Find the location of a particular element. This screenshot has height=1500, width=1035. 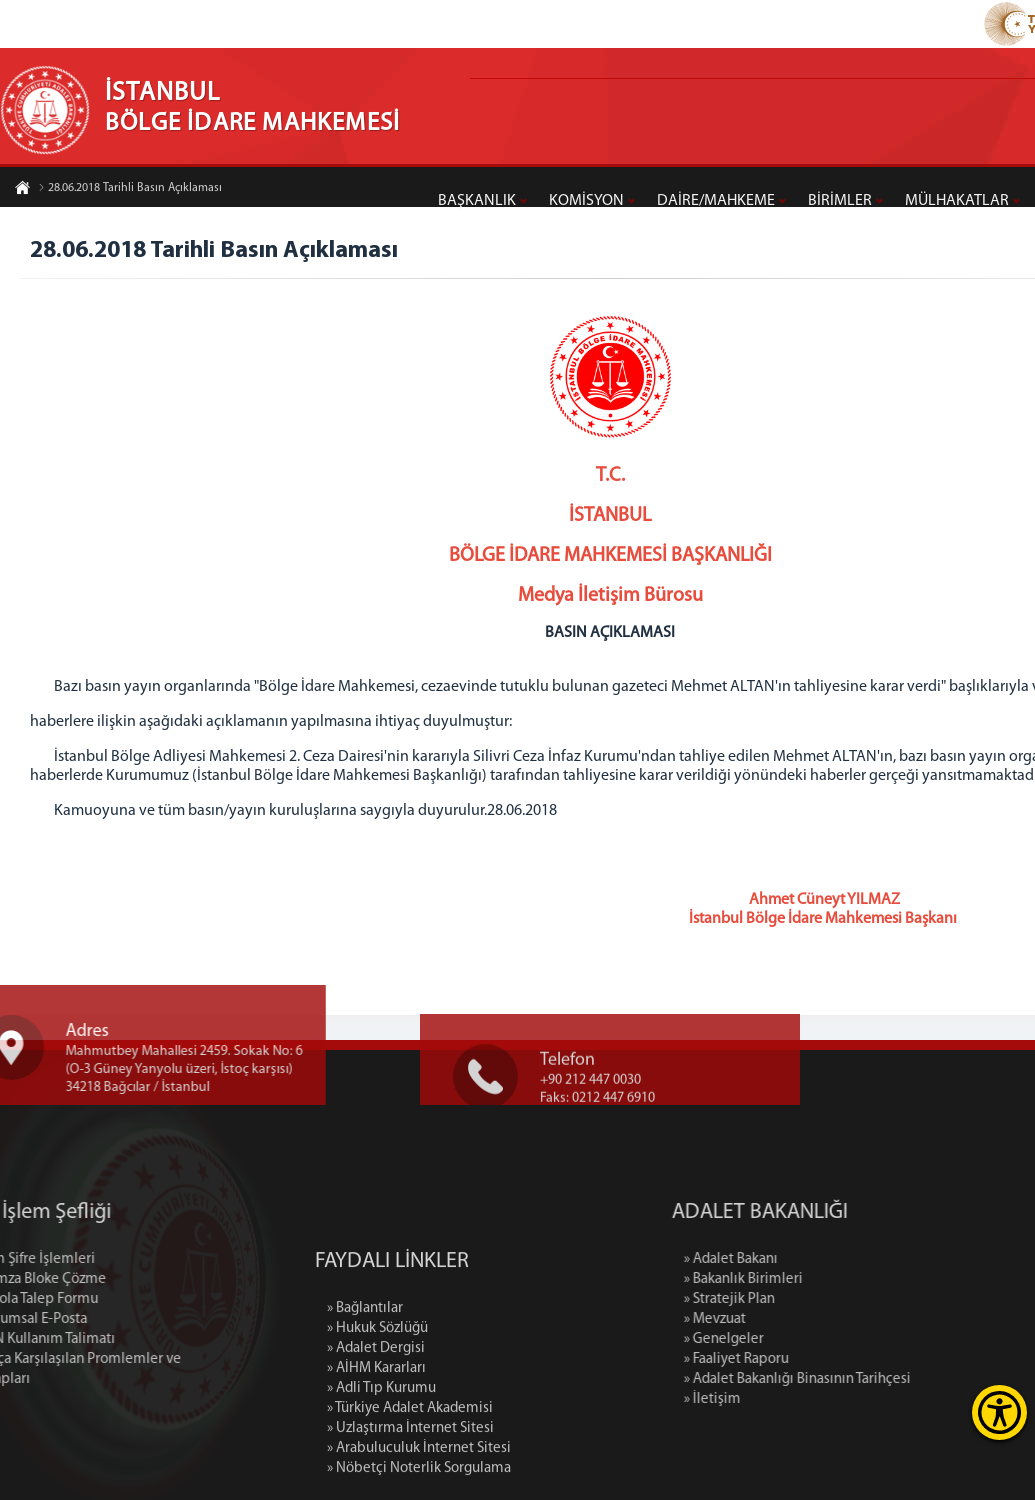

» Bağlantılar is located at coordinates (365, 1390).